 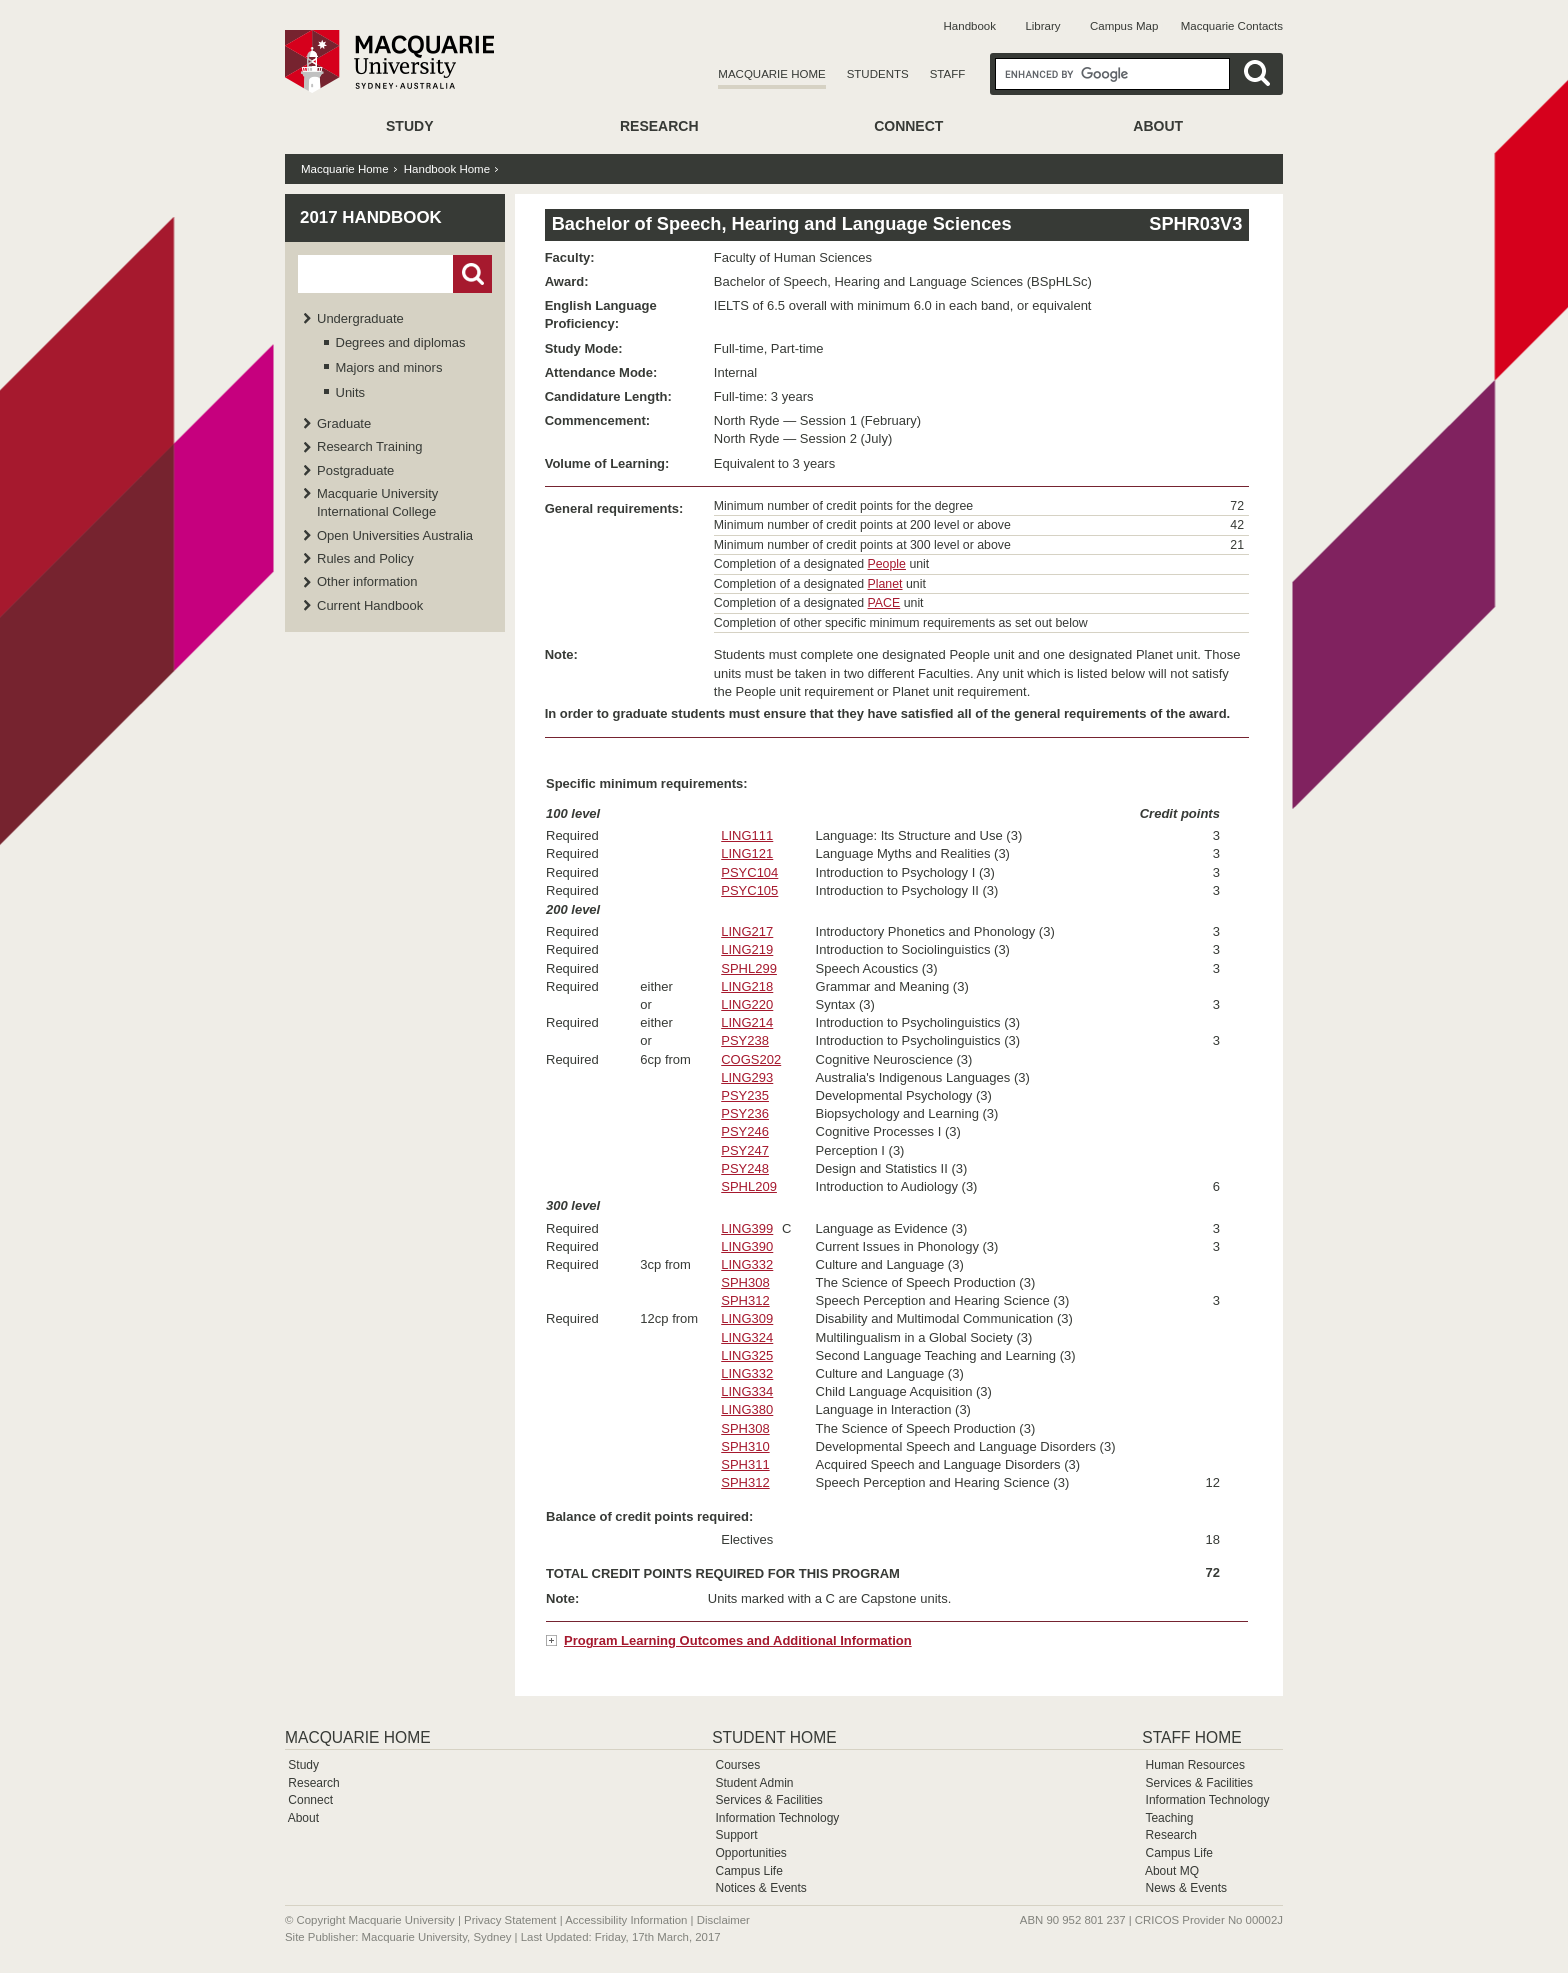 I want to click on PSY235, so click(x=745, y=1095).